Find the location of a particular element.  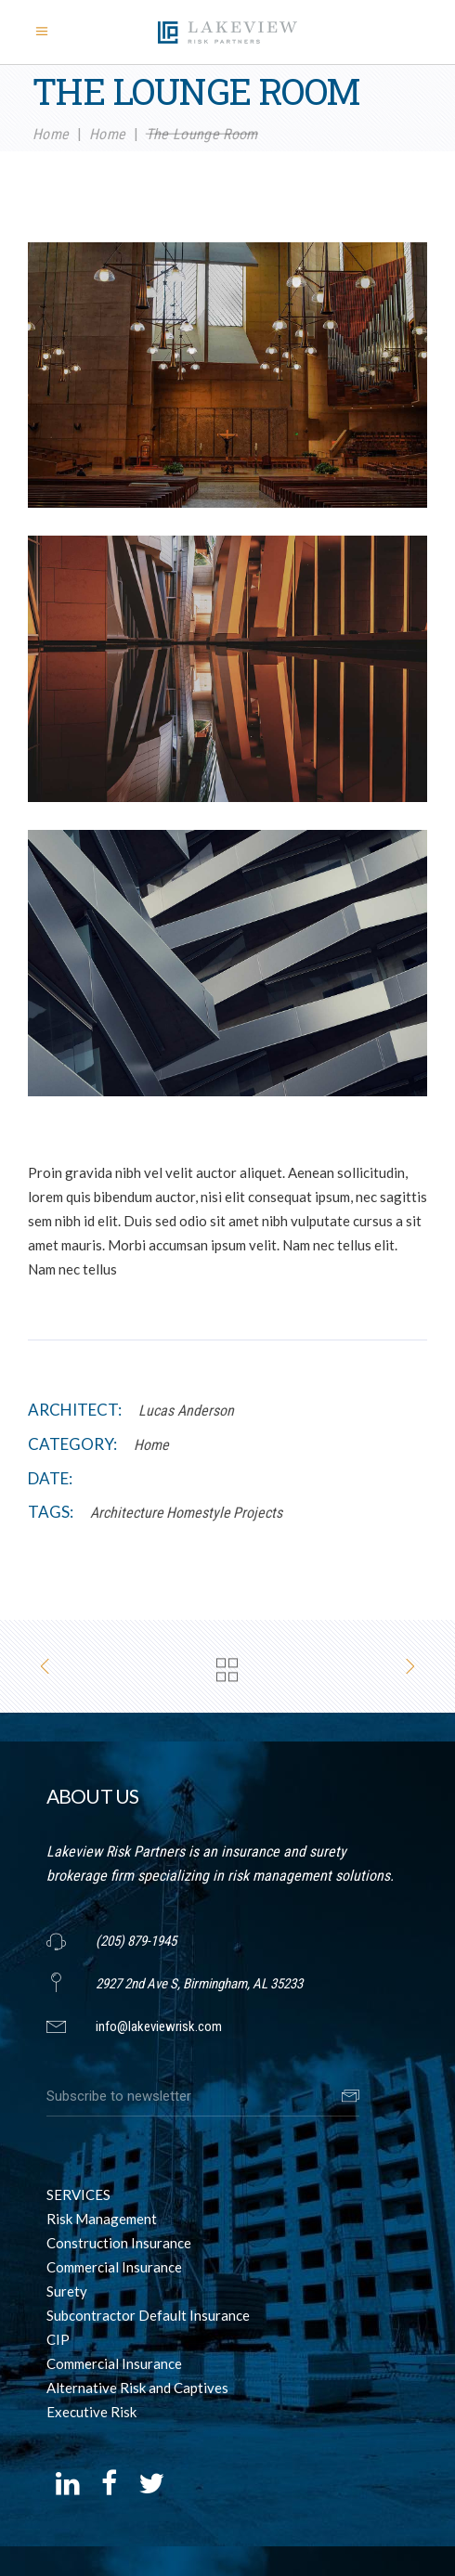

Homestyle is located at coordinates (198, 1512).